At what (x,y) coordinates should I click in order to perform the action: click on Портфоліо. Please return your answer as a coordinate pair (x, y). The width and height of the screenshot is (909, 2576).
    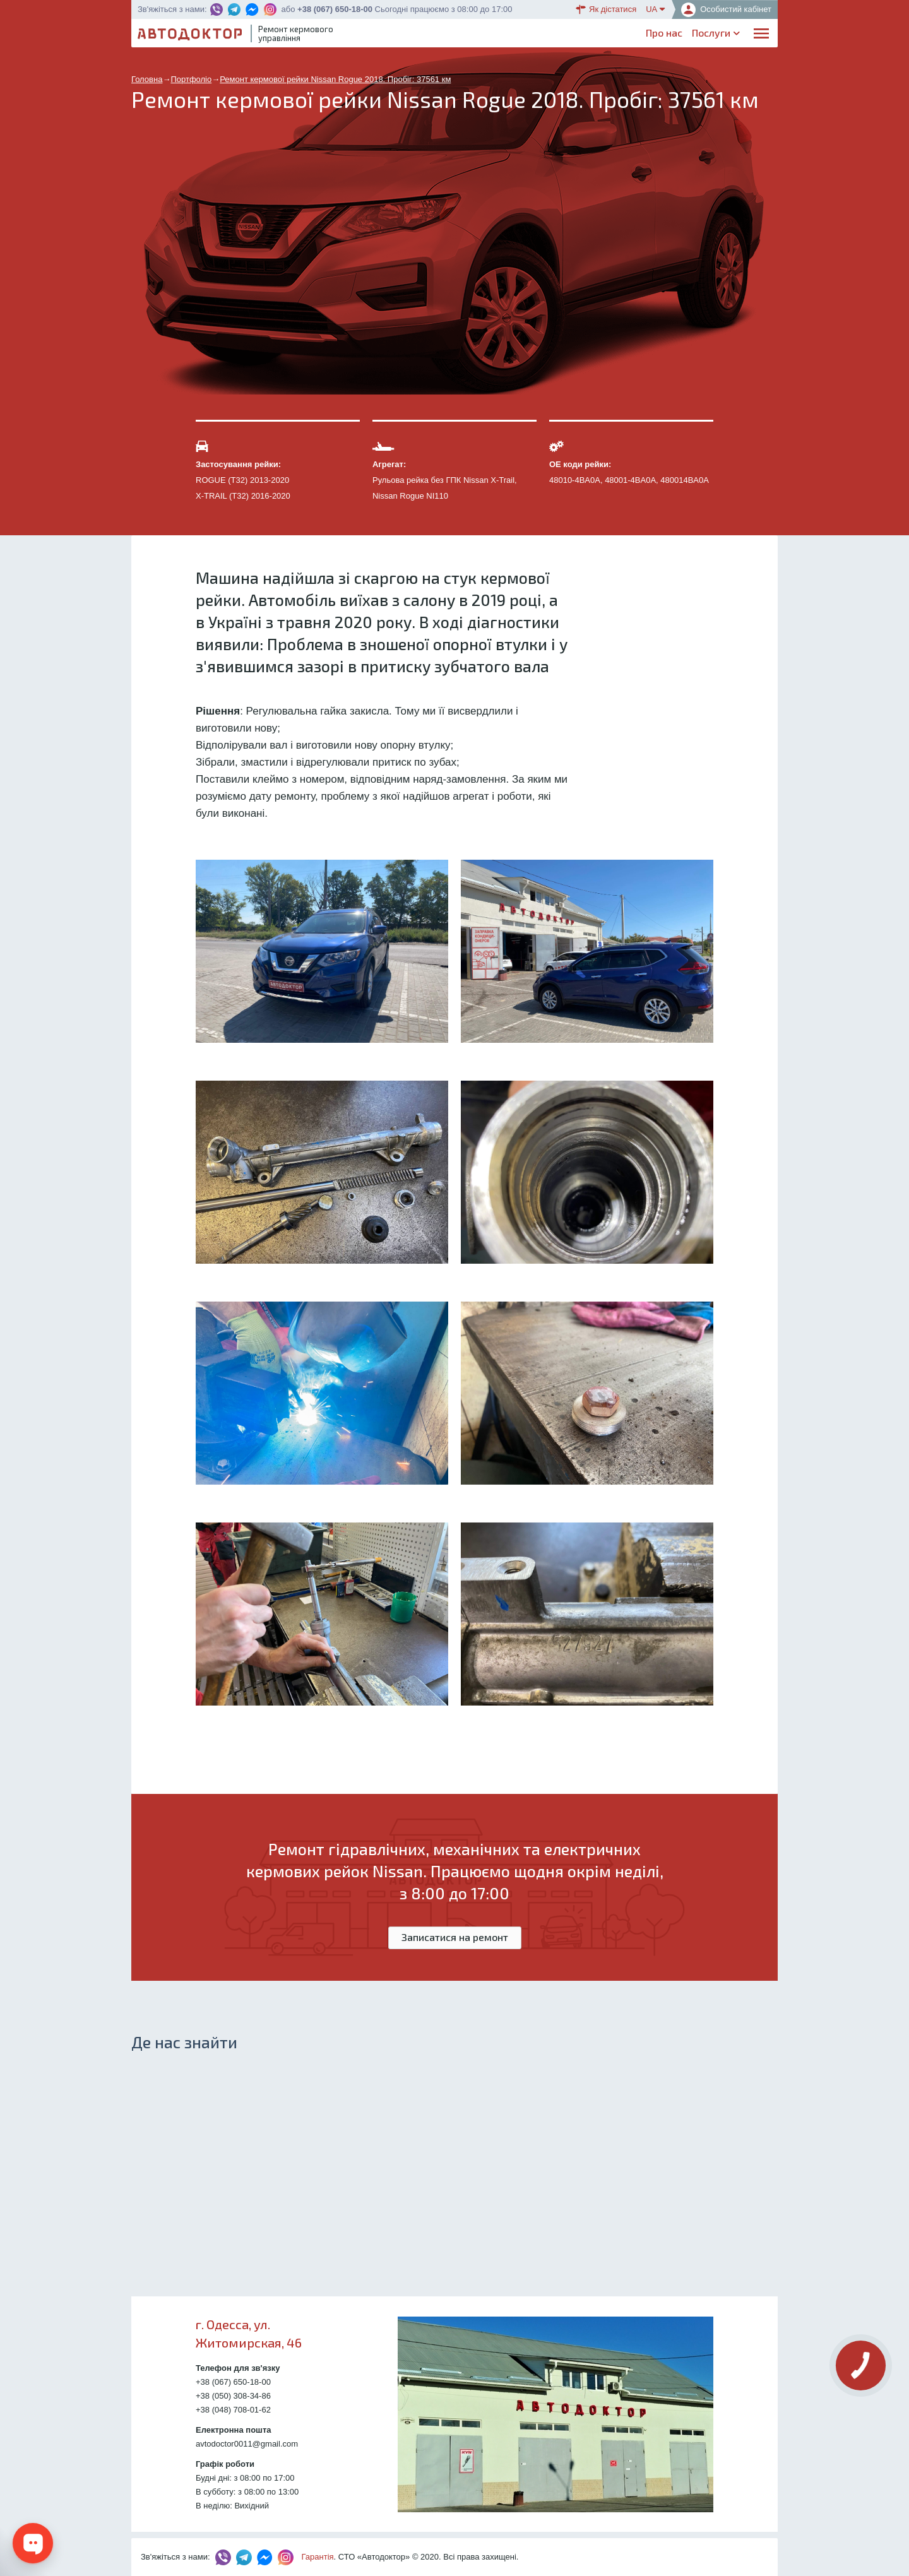
    Looking at the image, I should click on (718, 35).